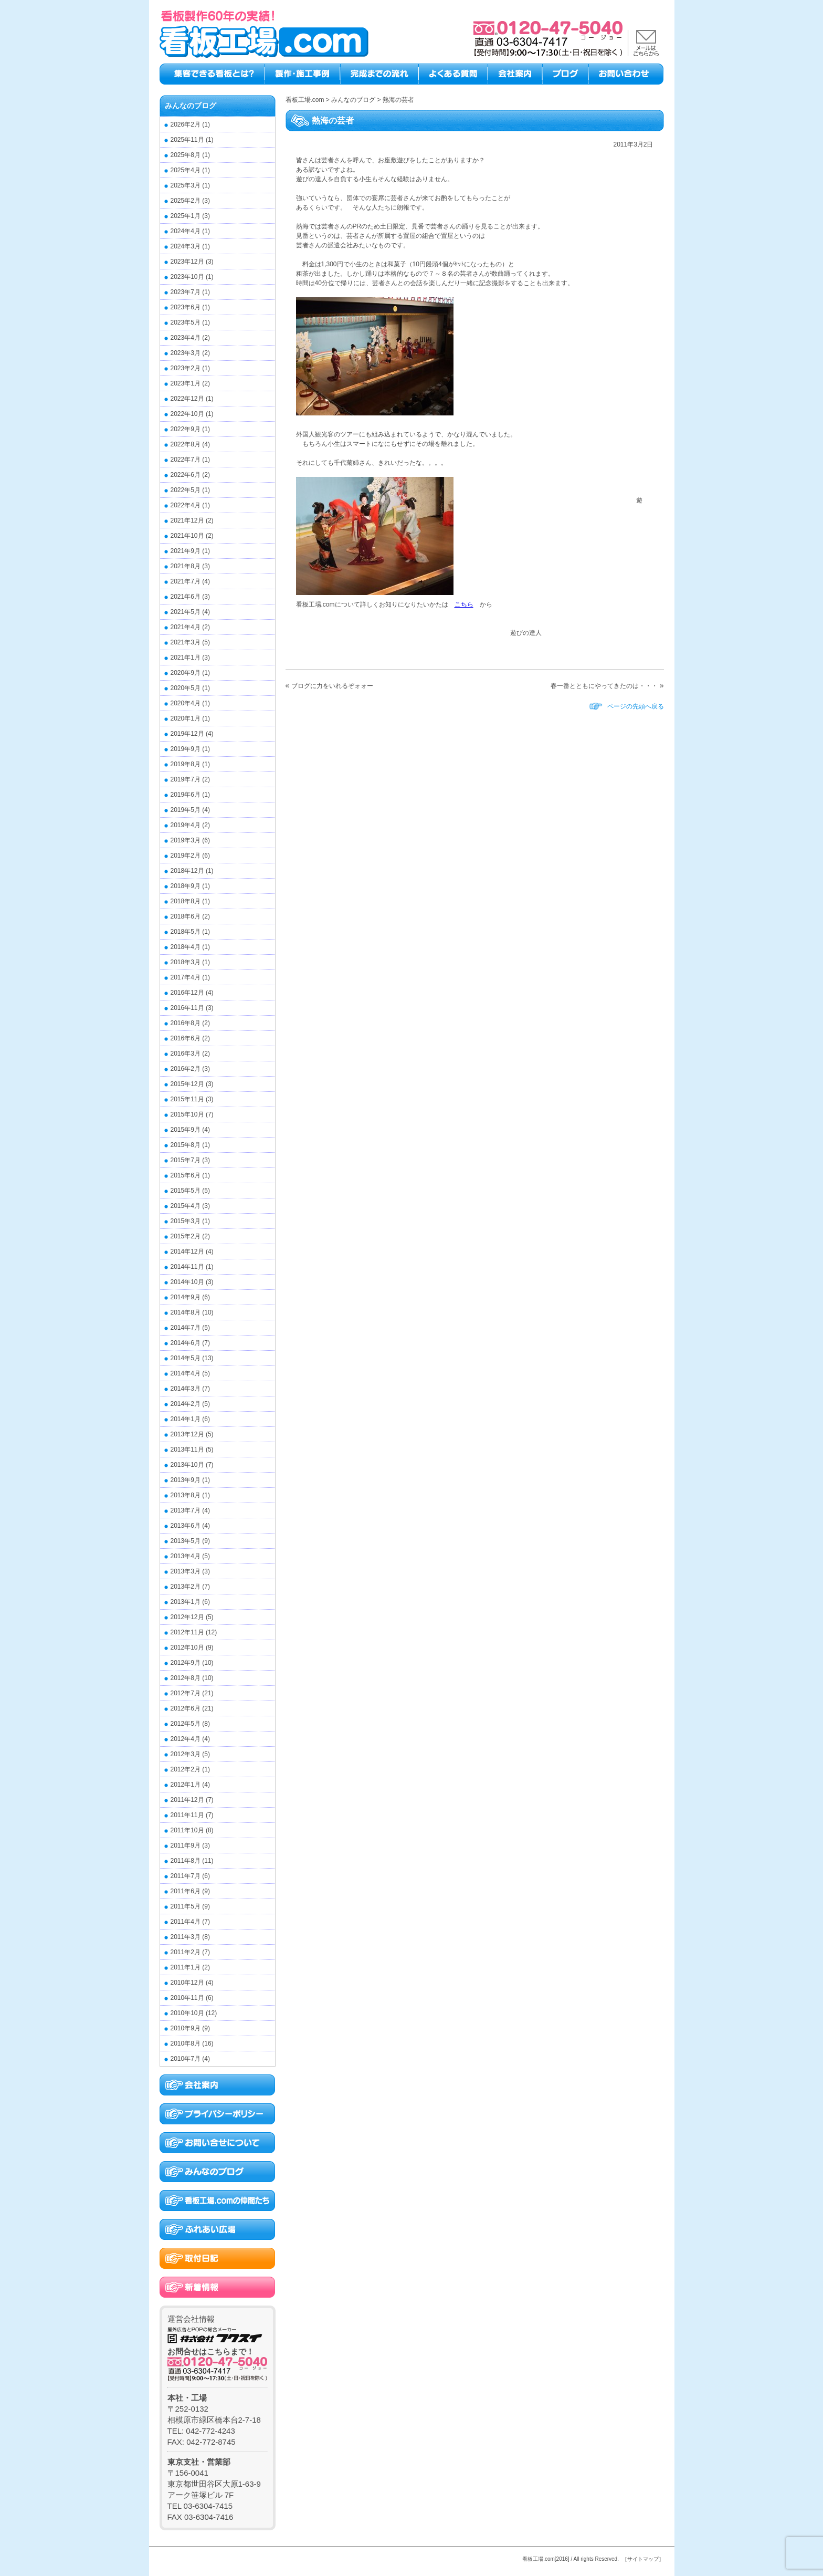 Image resolution: width=823 pixels, height=2576 pixels. What do you see at coordinates (635, 706) in the screenshot?
I see `ページの先頭へ戻る` at bounding box center [635, 706].